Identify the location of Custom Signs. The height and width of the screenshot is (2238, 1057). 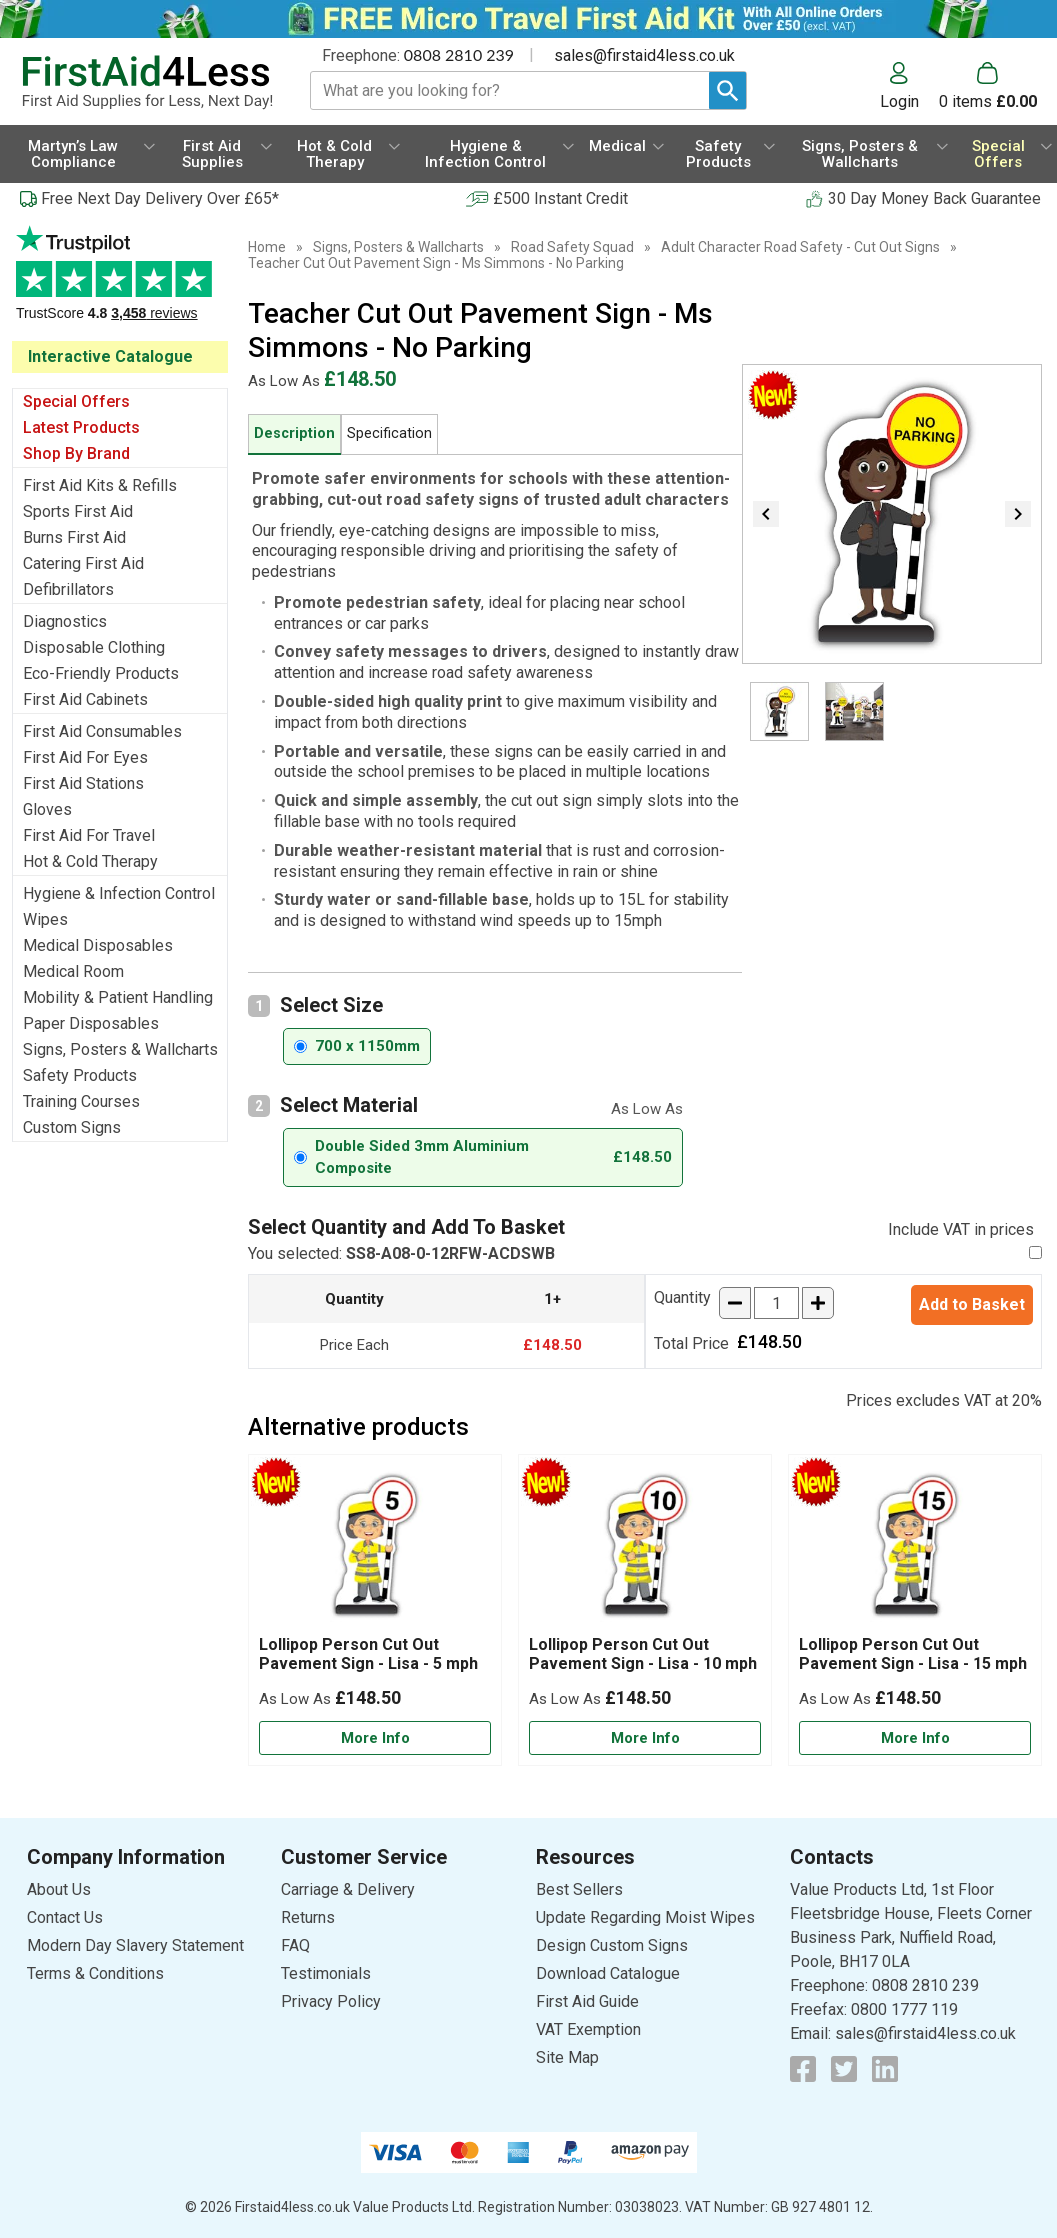
(72, 1127).